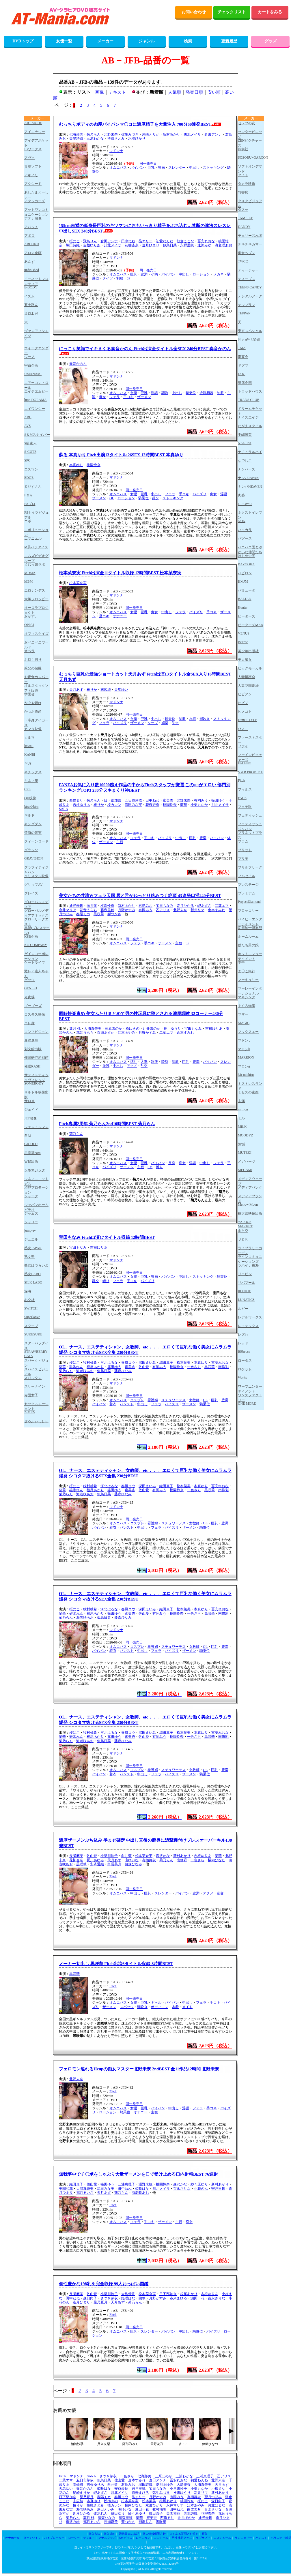 This screenshot has height=2576, width=291. What do you see at coordinates (74, 2537) in the screenshot?
I see `ローター` at bounding box center [74, 2537].